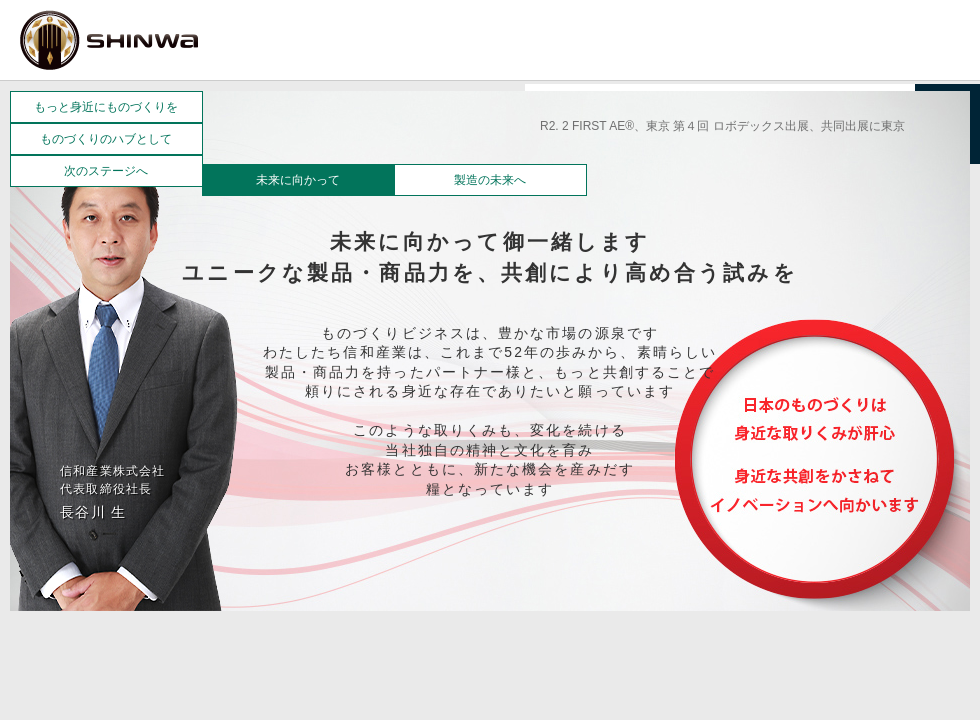  Describe the element at coordinates (490, 180) in the screenshot. I see `製造の未来へ` at that location.